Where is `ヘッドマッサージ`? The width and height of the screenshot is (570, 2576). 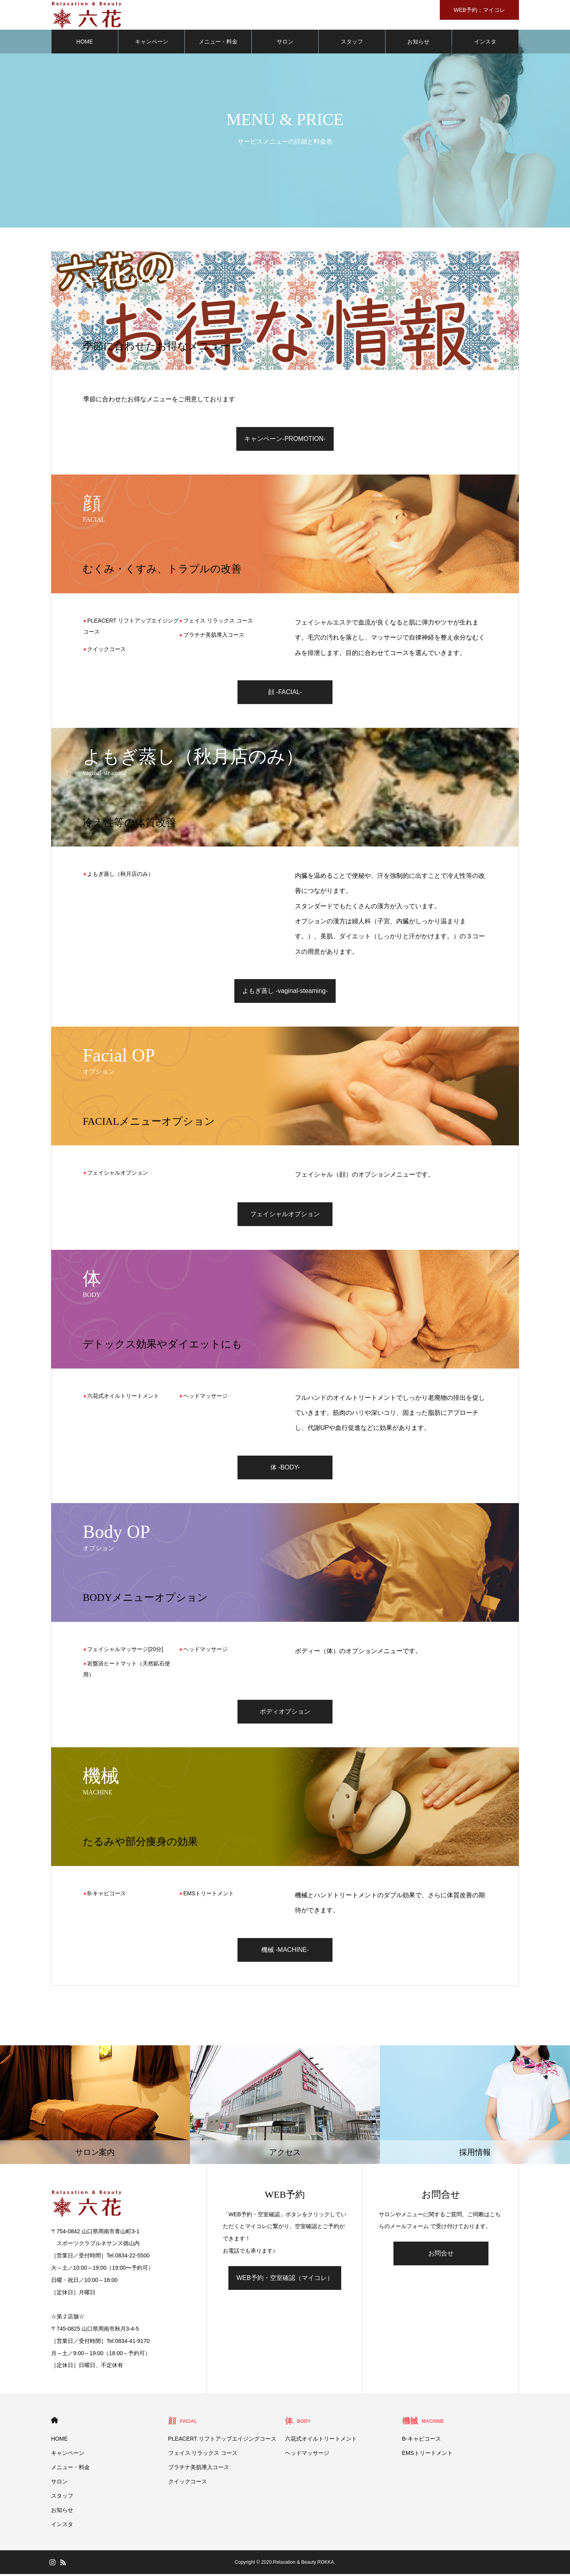
ヘッドマッサージ is located at coordinates (205, 1397).